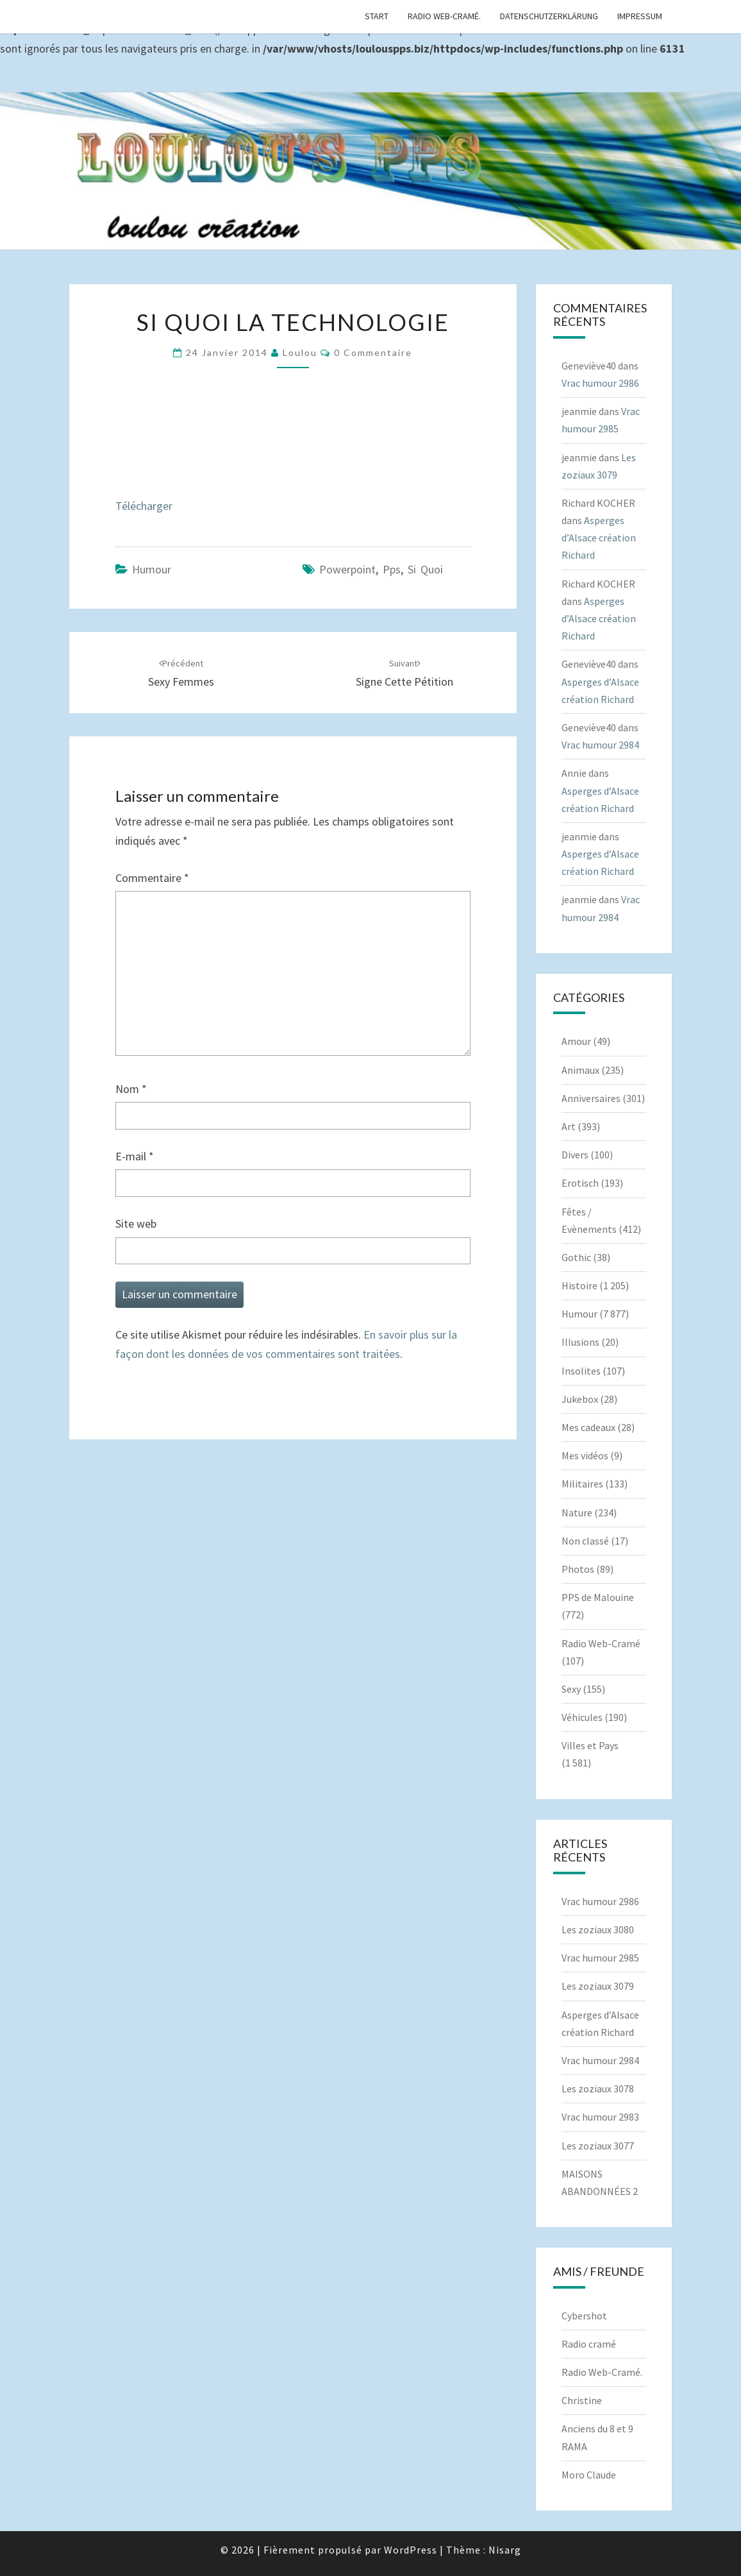 Image resolution: width=741 pixels, height=2576 pixels. I want to click on Militaires, so click(582, 1483).